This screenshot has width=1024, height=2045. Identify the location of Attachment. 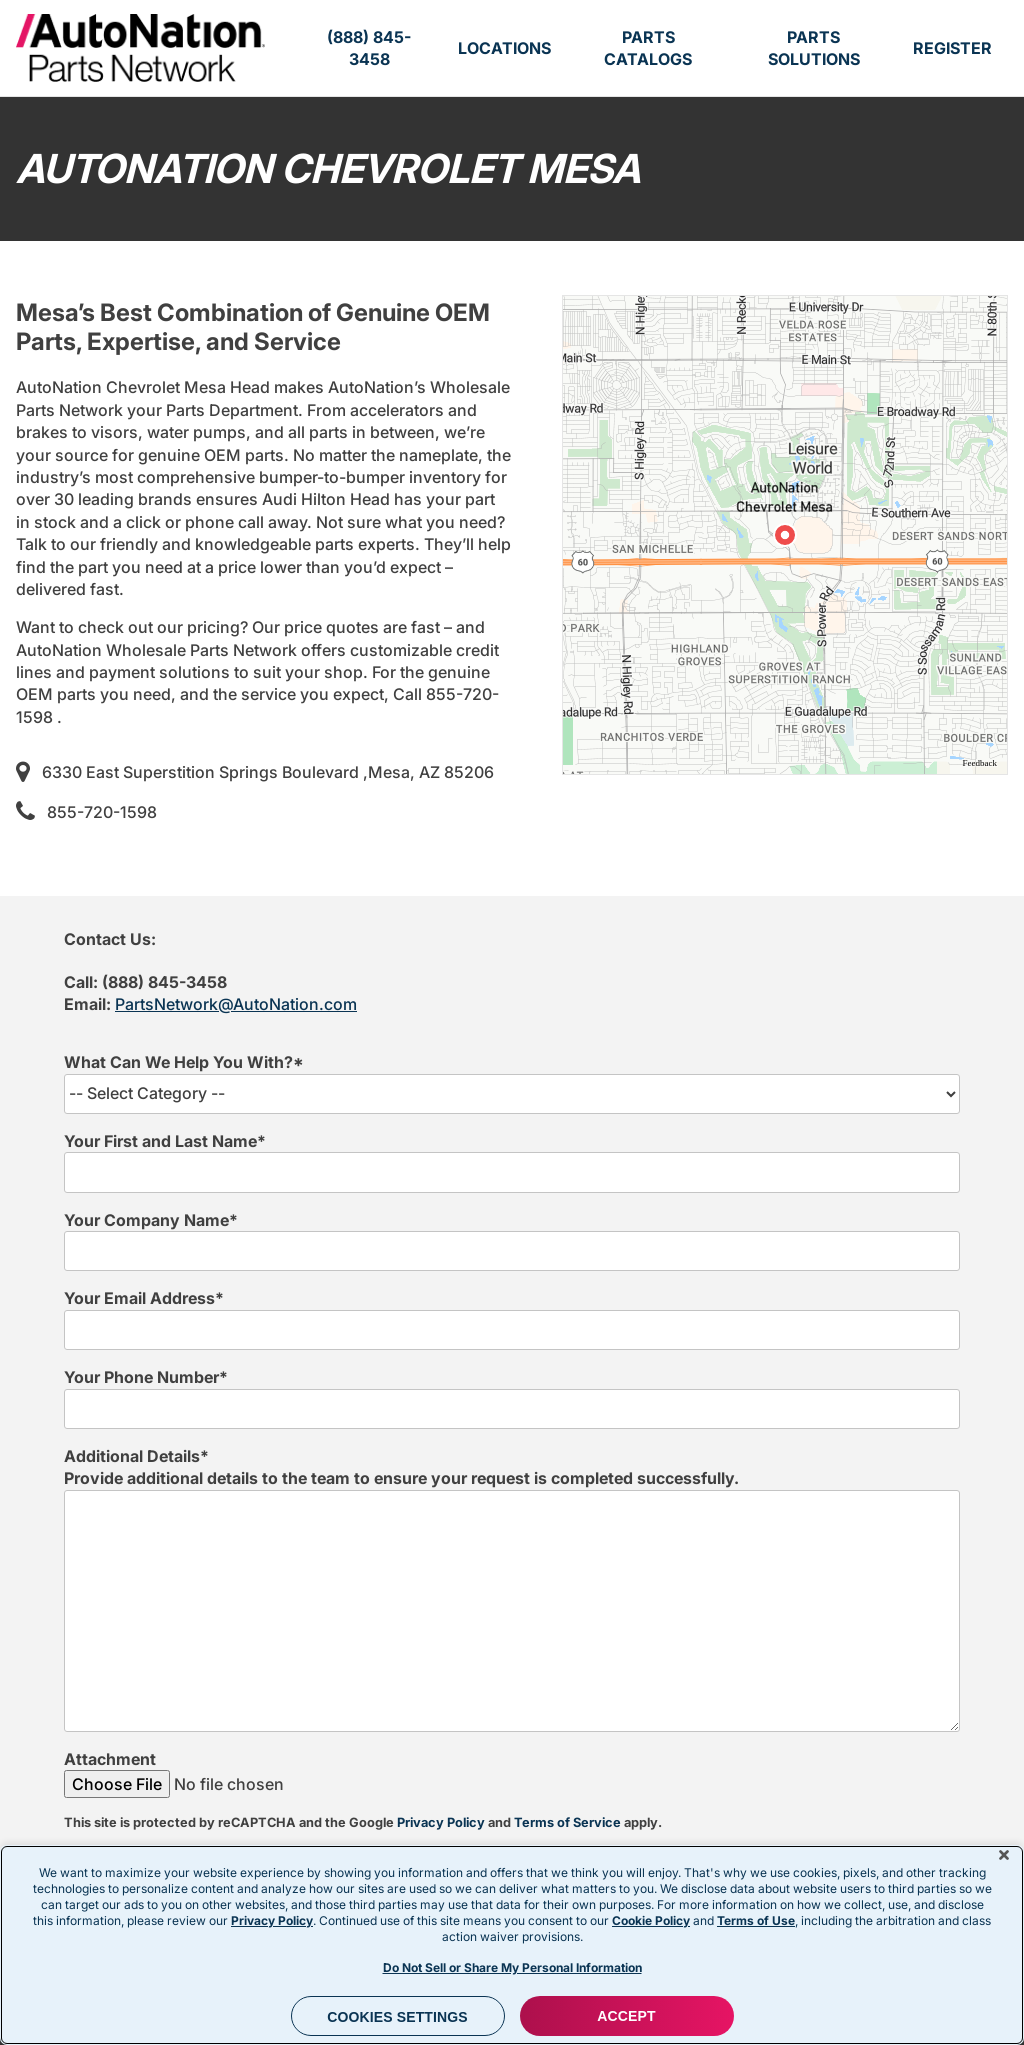
(110, 1759).